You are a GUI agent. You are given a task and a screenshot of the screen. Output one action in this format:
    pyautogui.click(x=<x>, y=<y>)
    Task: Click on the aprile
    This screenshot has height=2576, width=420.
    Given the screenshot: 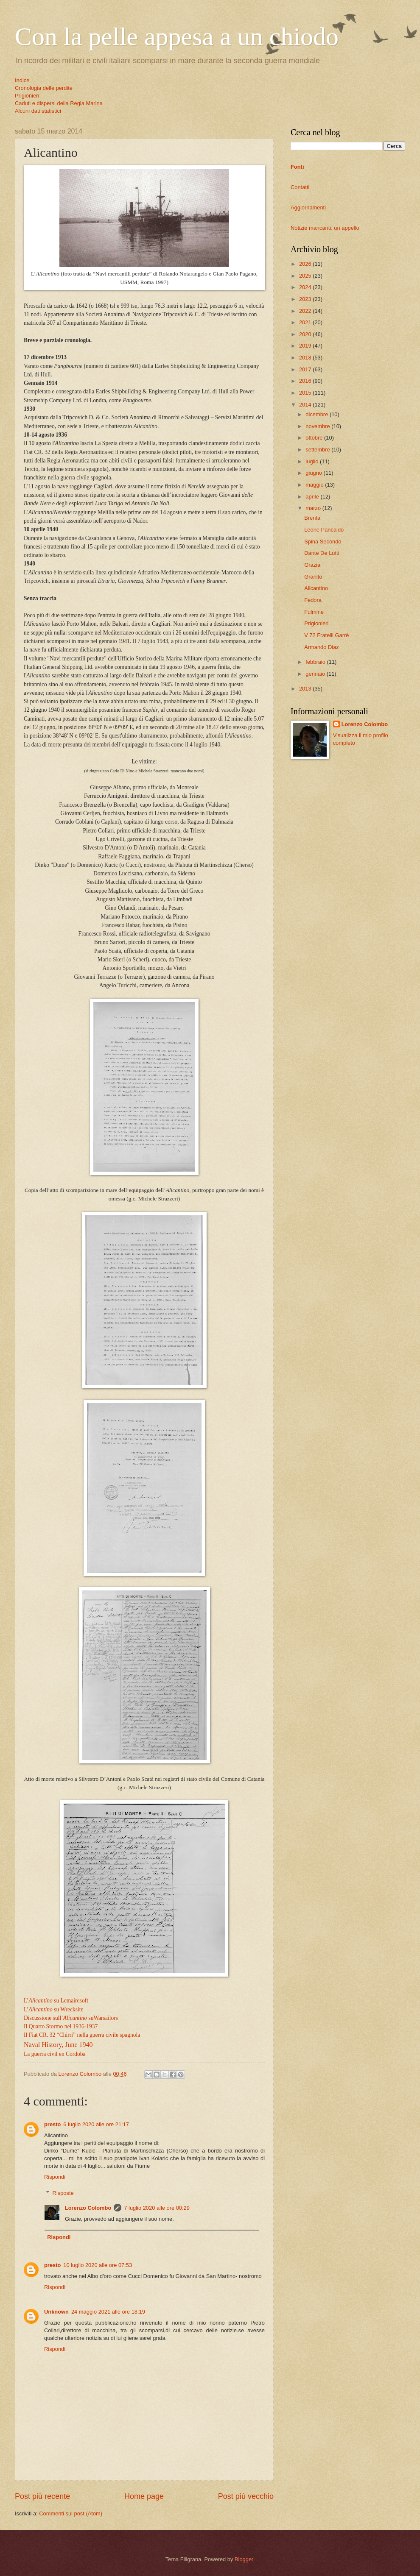 What is the action you would take?
    pyautogui.click(x=312, y=496)
    